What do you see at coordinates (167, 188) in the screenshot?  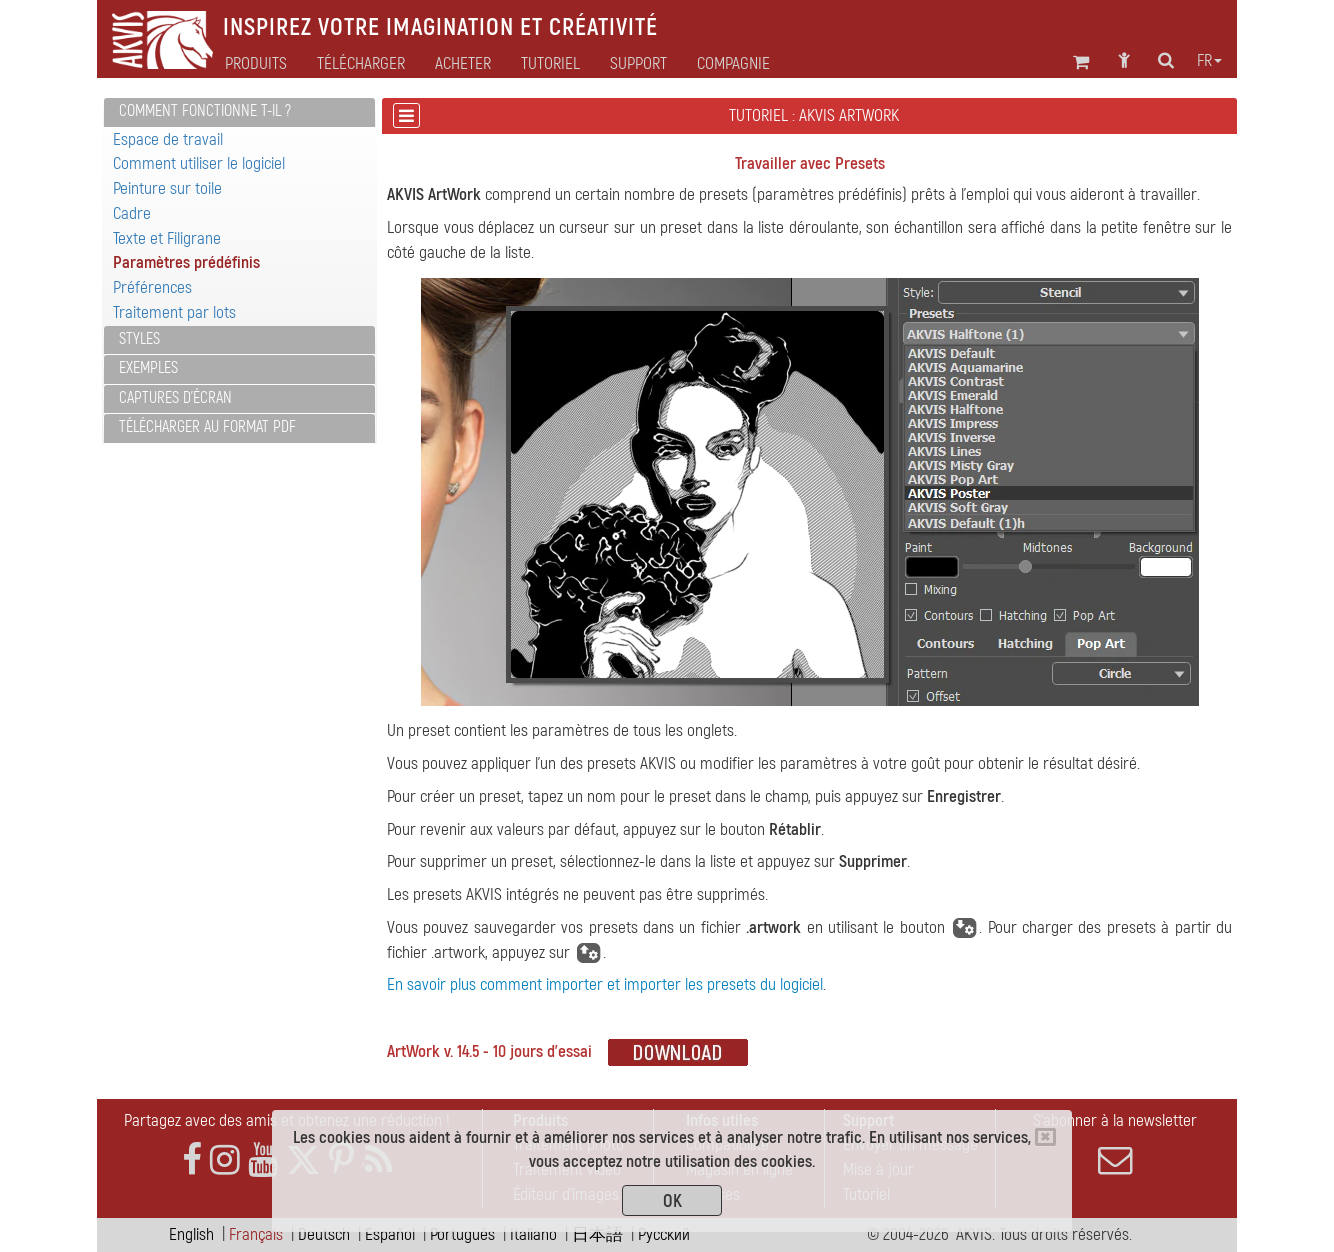 I see `Peinture sur toile` at bounding box center [167, 188].